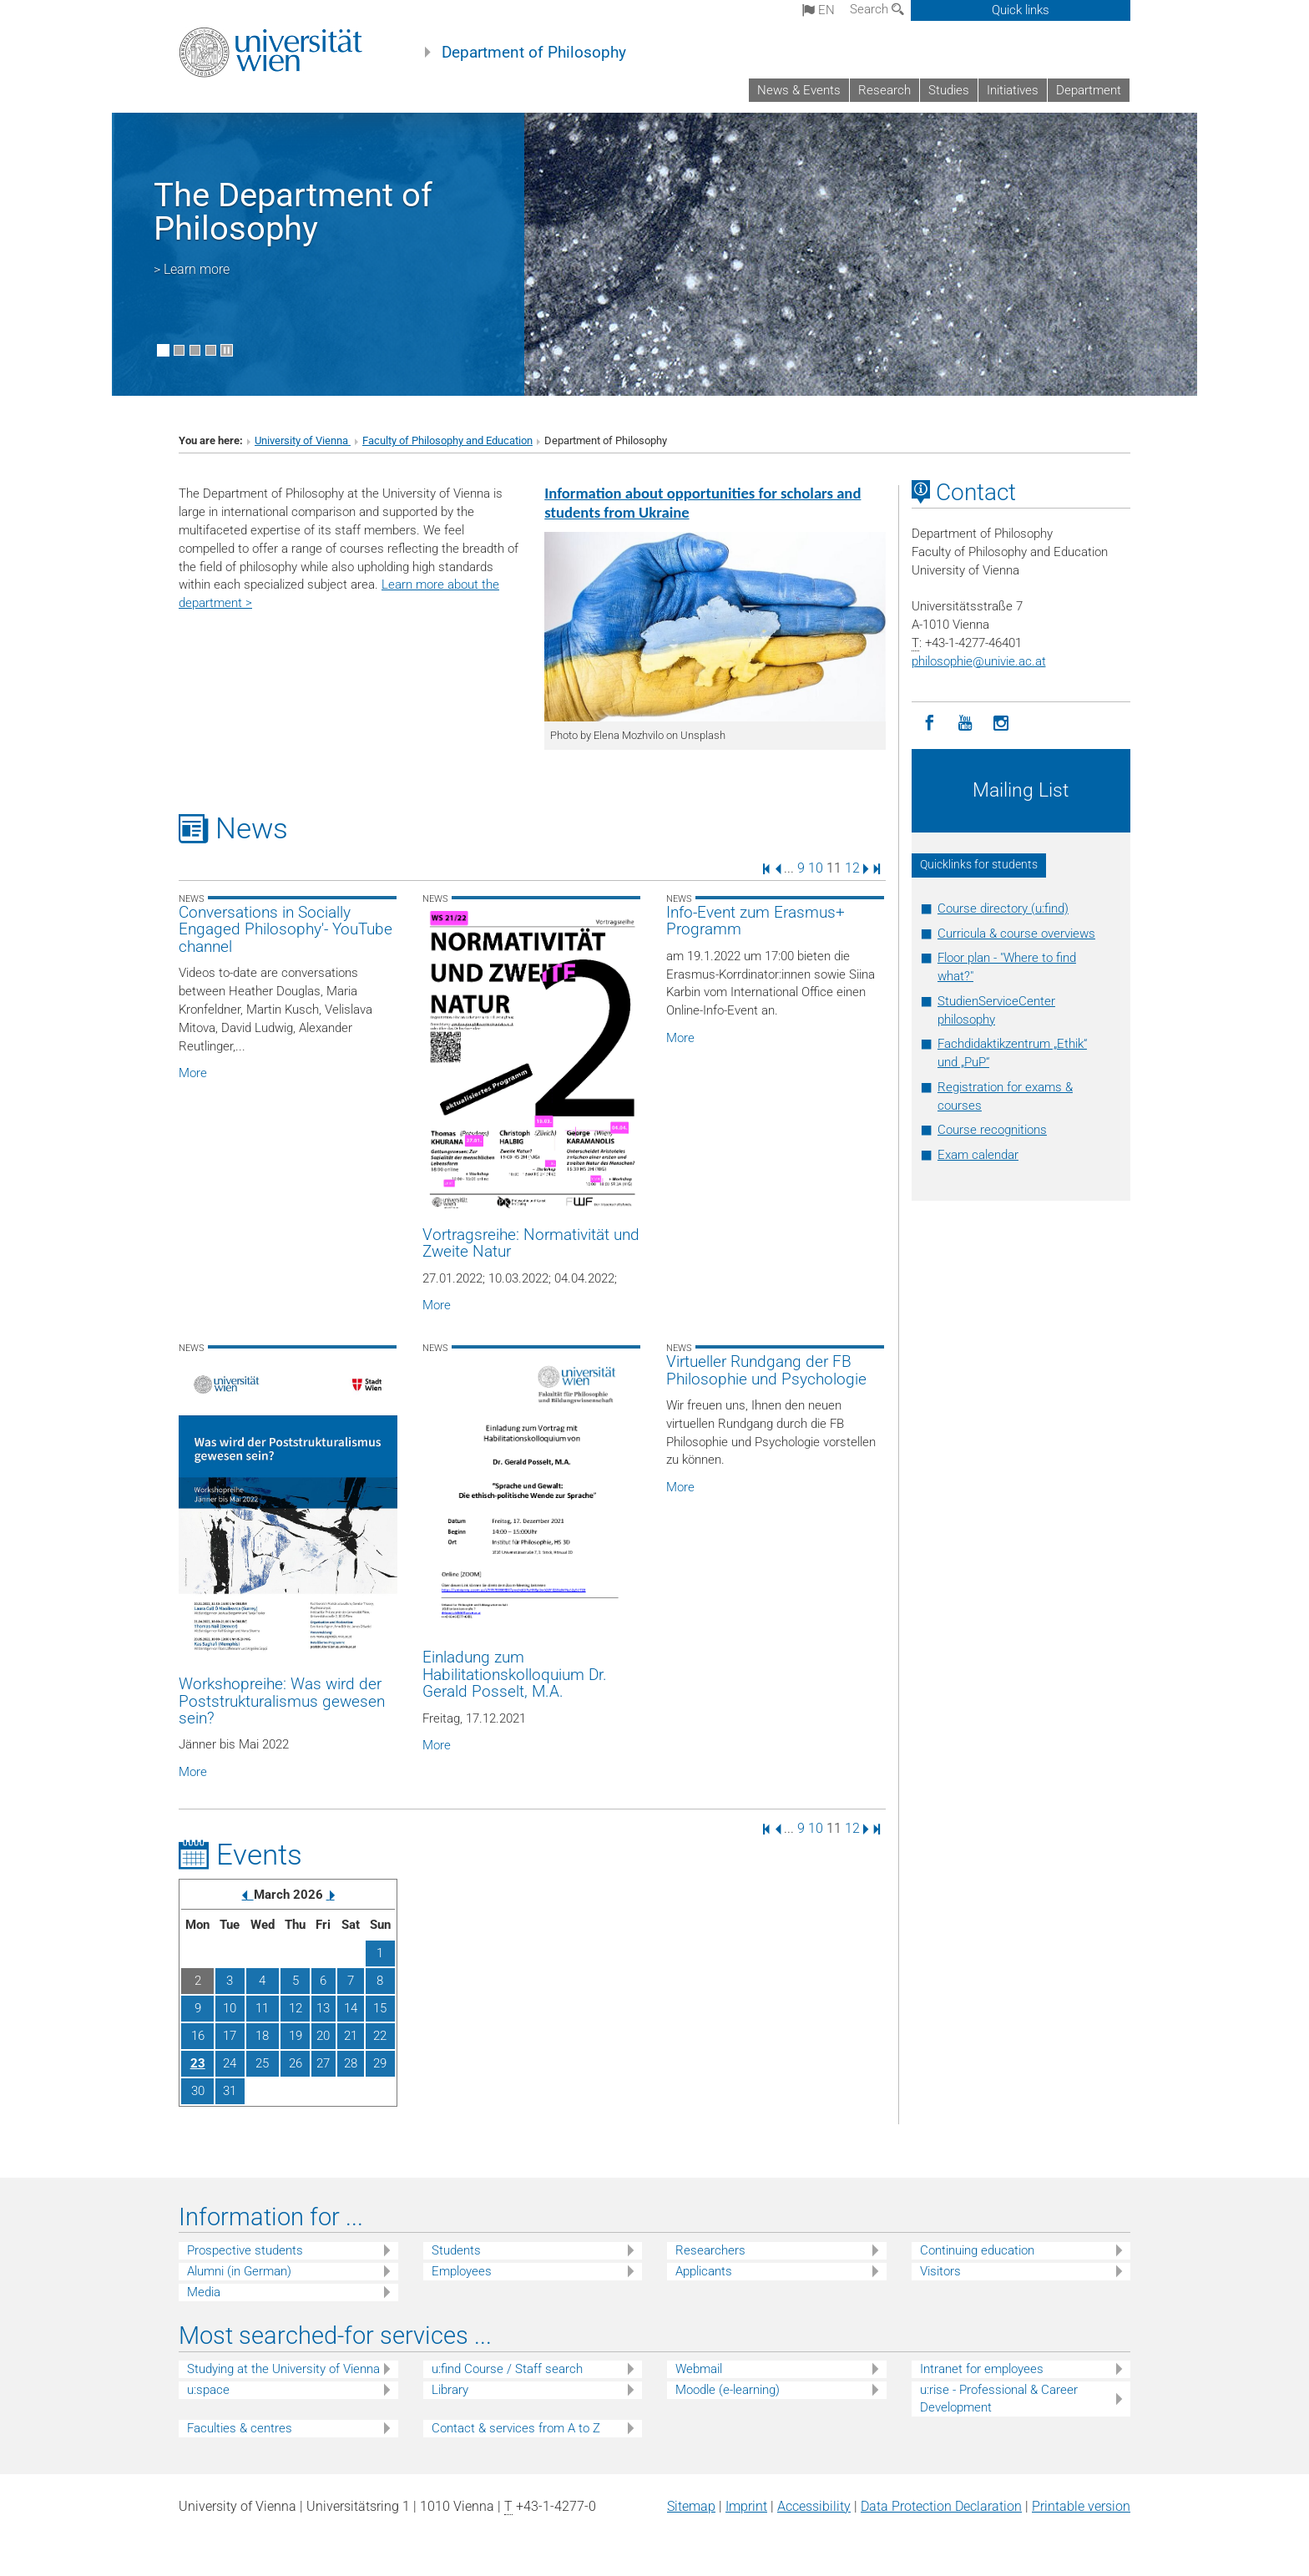  What do you see at coordinates (197, 2063) in the screenshot?
I see `23` at bounding box center [197, 2063].